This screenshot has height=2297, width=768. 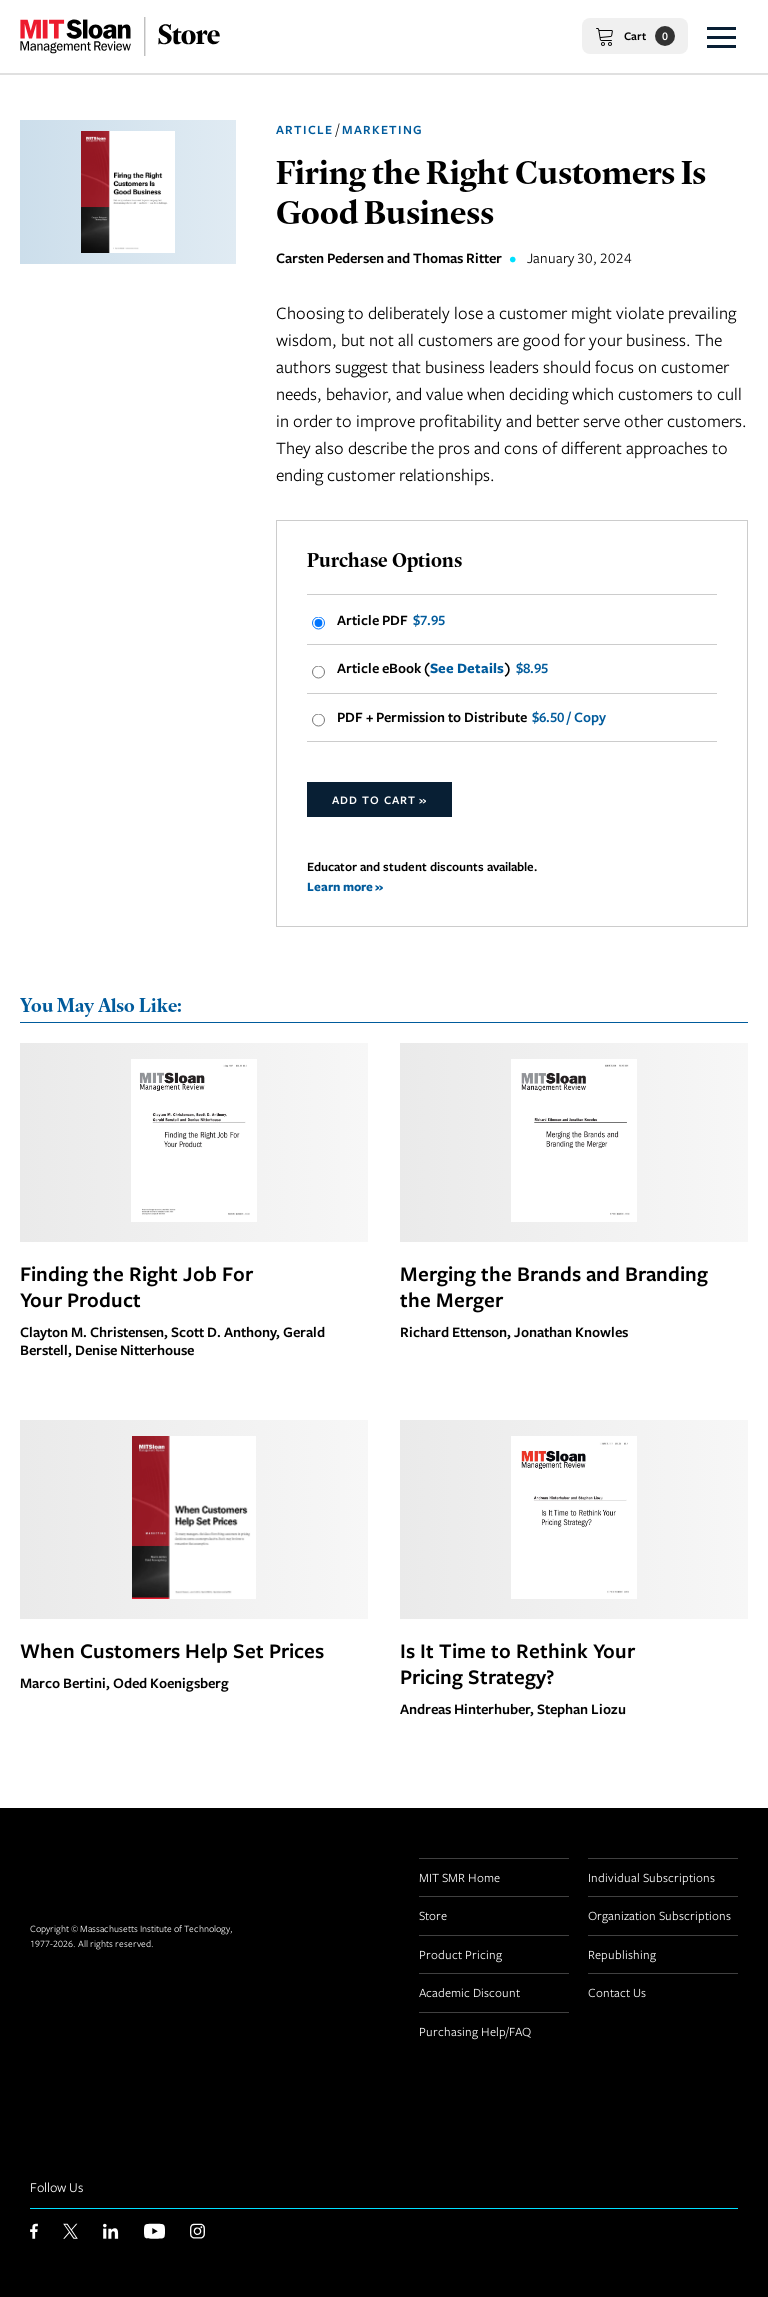 What do you see at coordinates (467, 668) in the screenshot?
I see `See Details` at bounding box center [467, 668].